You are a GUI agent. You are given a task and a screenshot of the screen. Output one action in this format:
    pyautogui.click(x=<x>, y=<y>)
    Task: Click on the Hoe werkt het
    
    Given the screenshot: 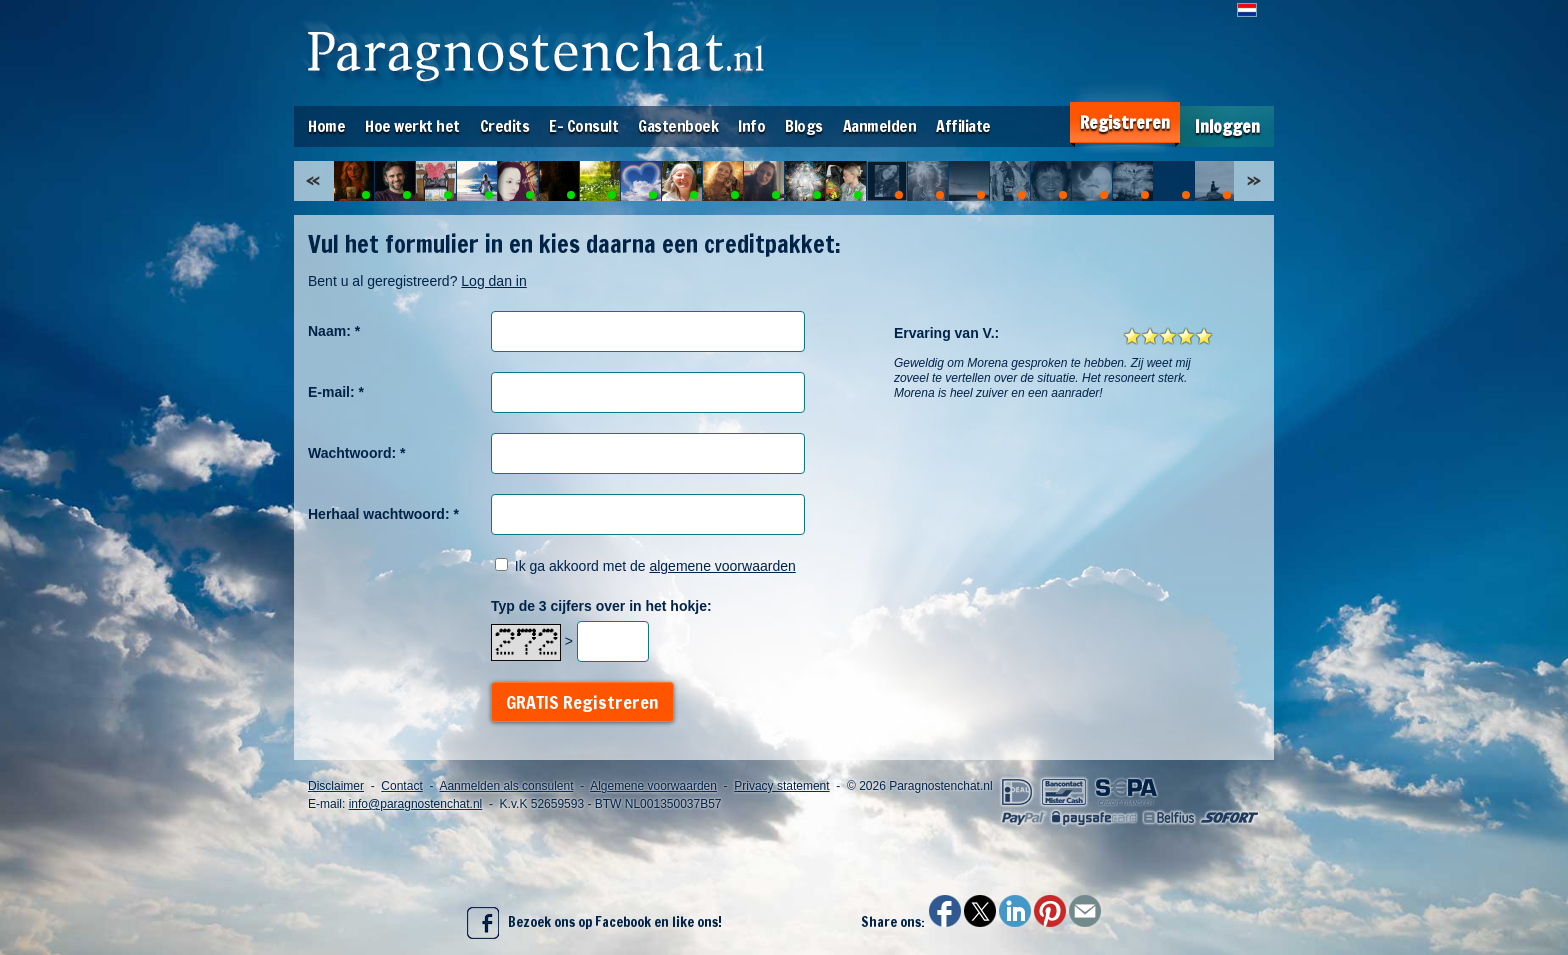 What is the action you would take?
    pyautogui.click(x=412, y=126)
    